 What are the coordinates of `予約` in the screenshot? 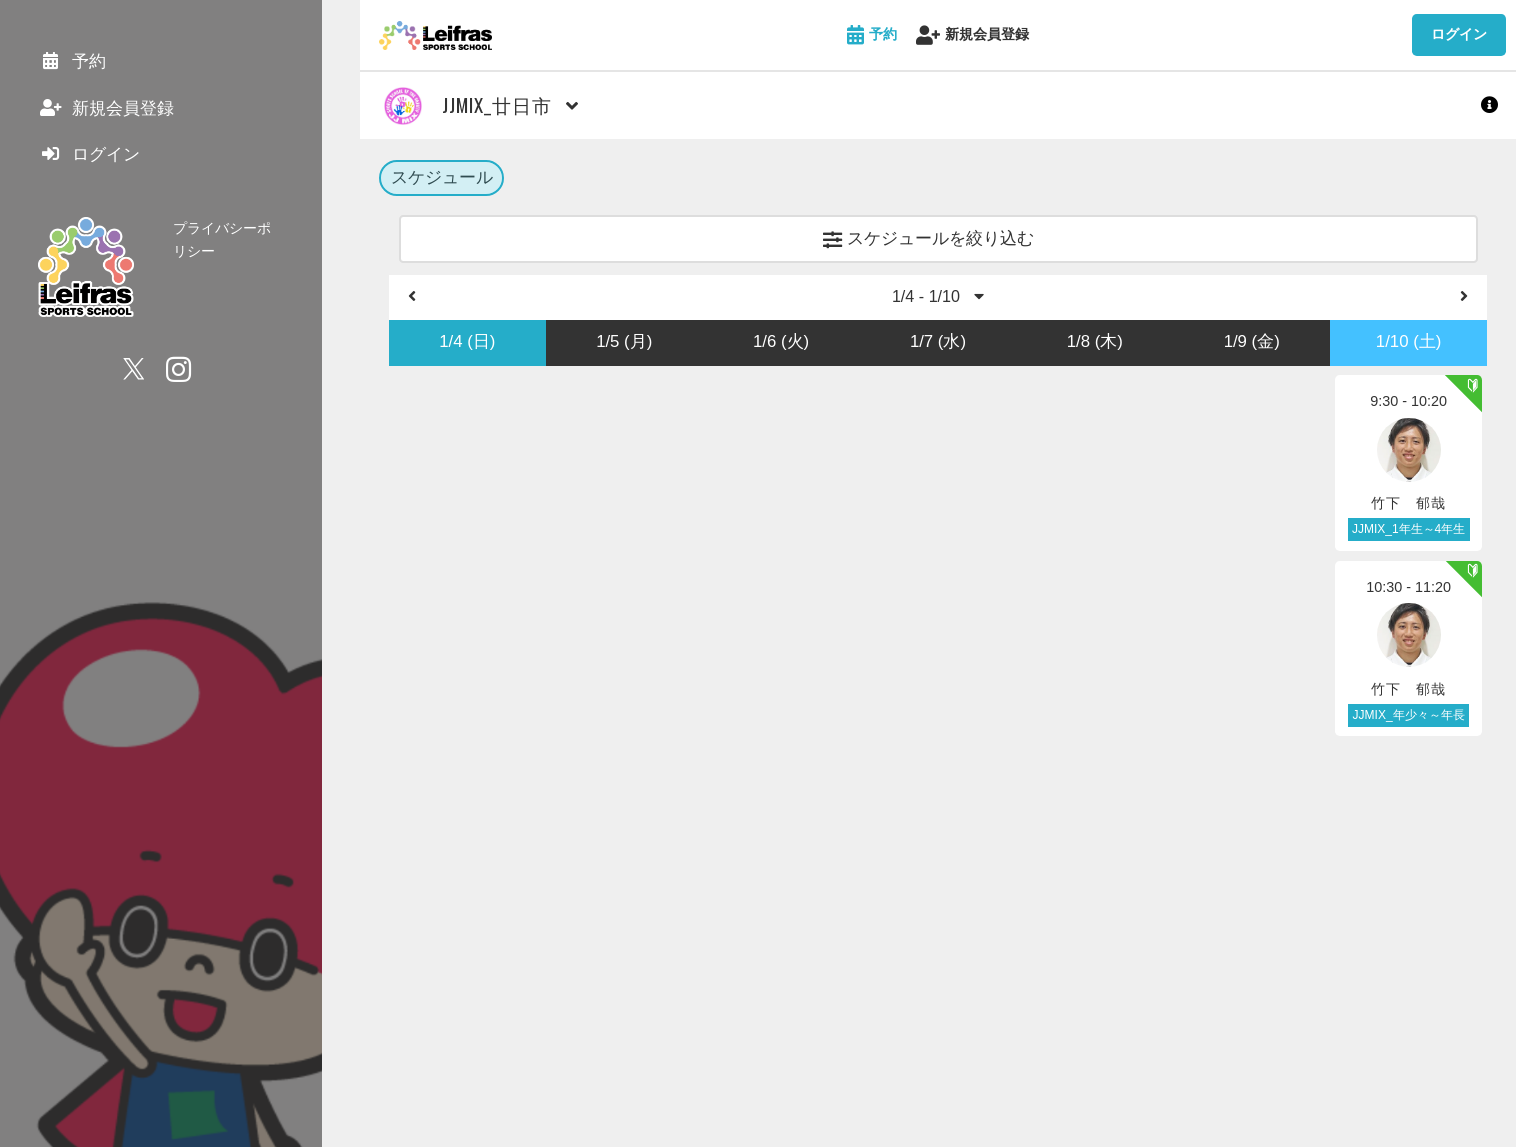 It's located at (872, 35).